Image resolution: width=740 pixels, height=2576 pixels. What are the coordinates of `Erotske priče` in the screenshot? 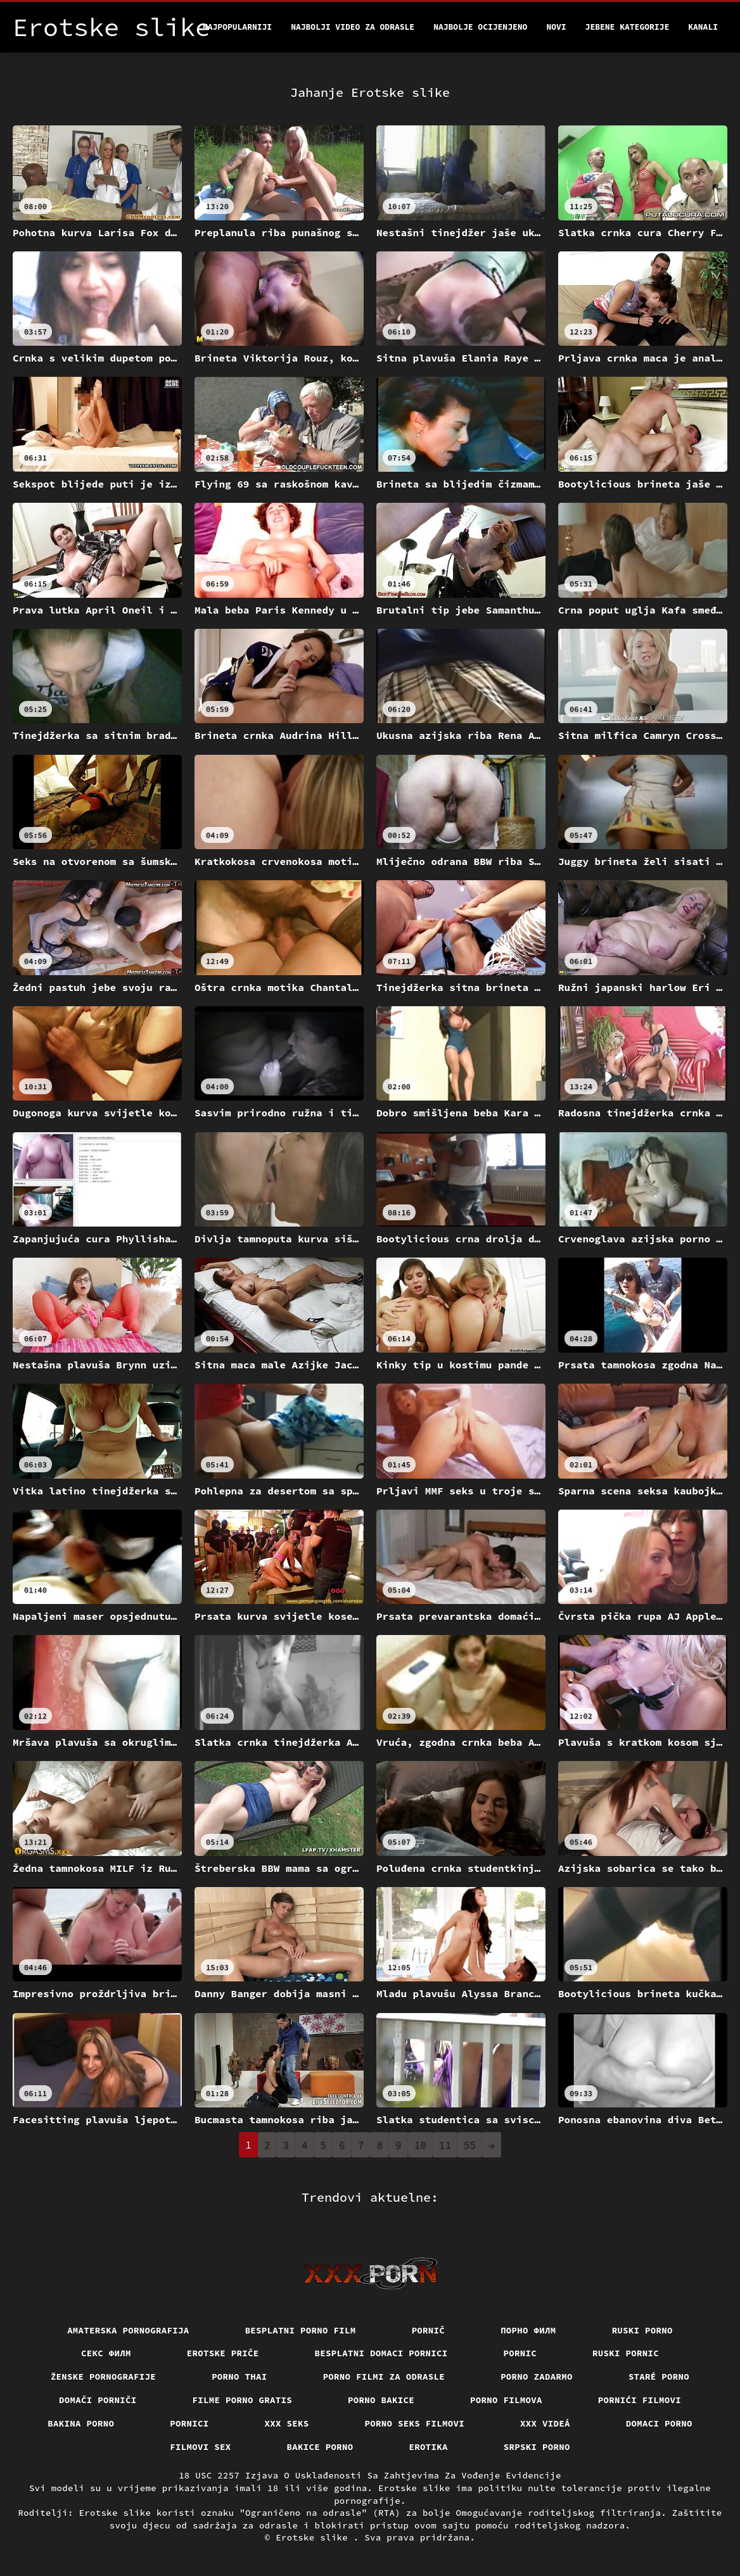 It's located at (223, 2353).